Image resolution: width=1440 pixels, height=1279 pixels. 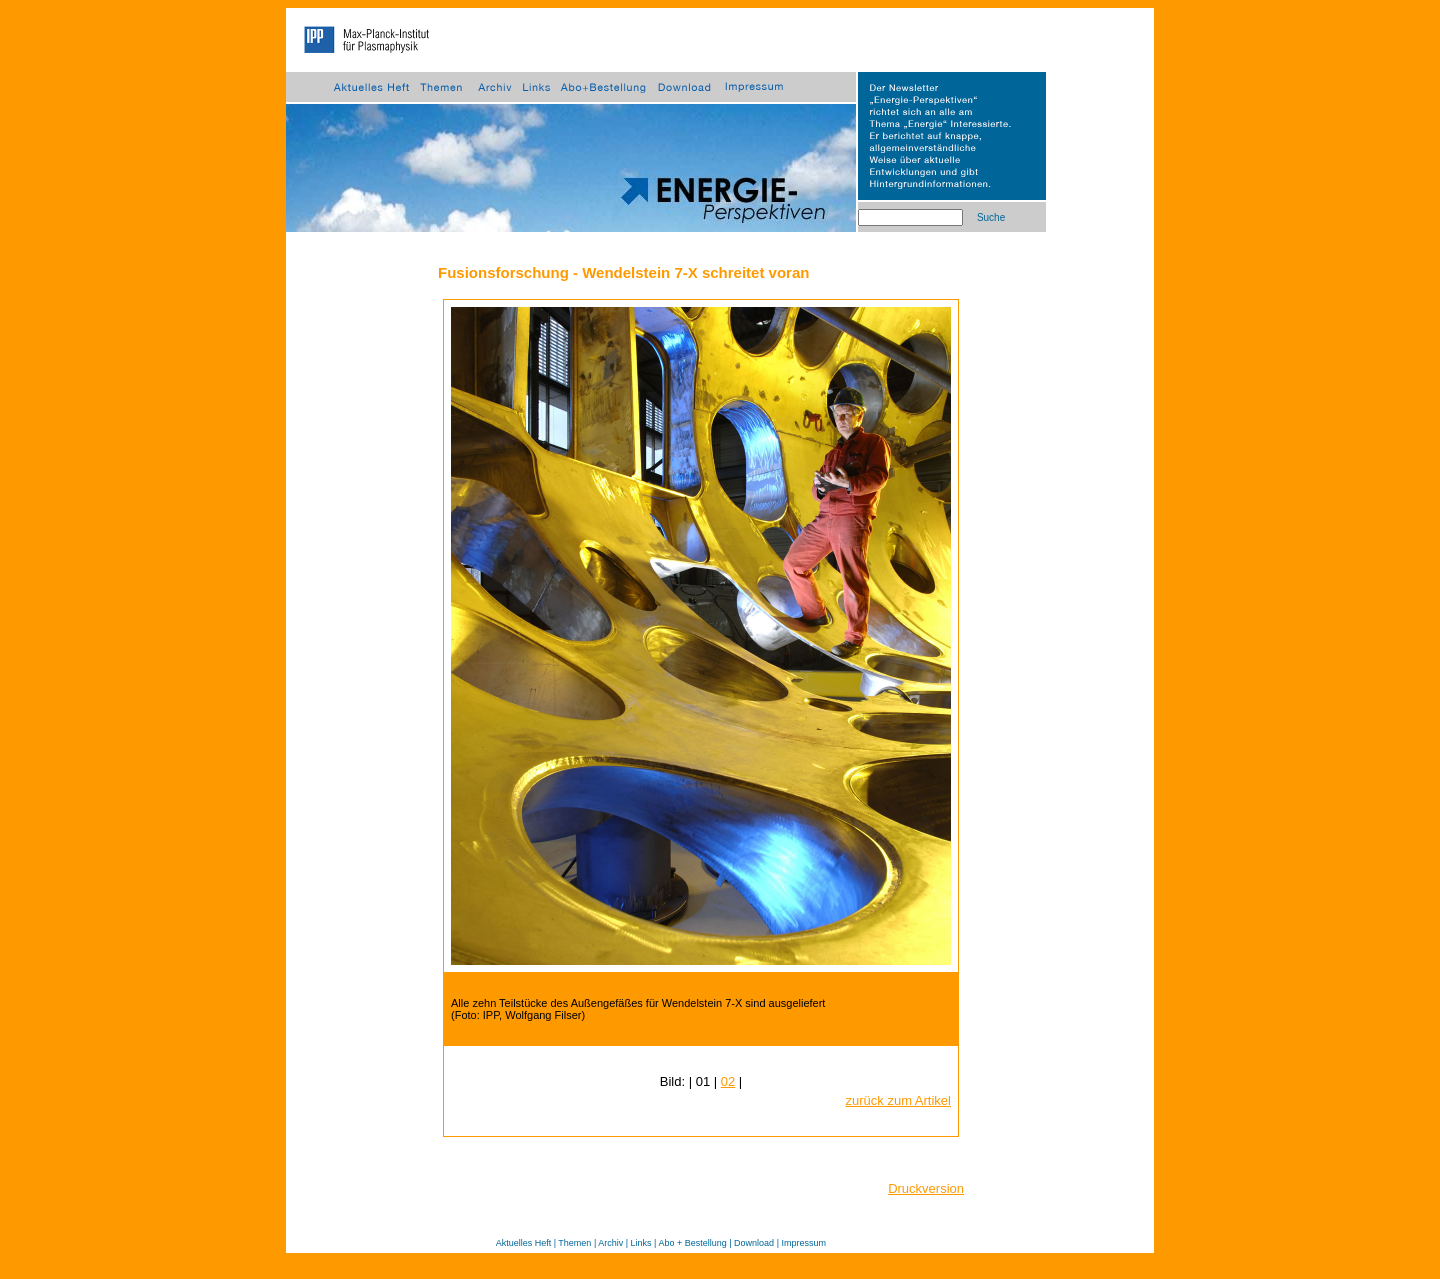 What do you see at coordinates (610, 1243) in the screenshot?
I see `Archiv` at bounding box center [610, 1243].